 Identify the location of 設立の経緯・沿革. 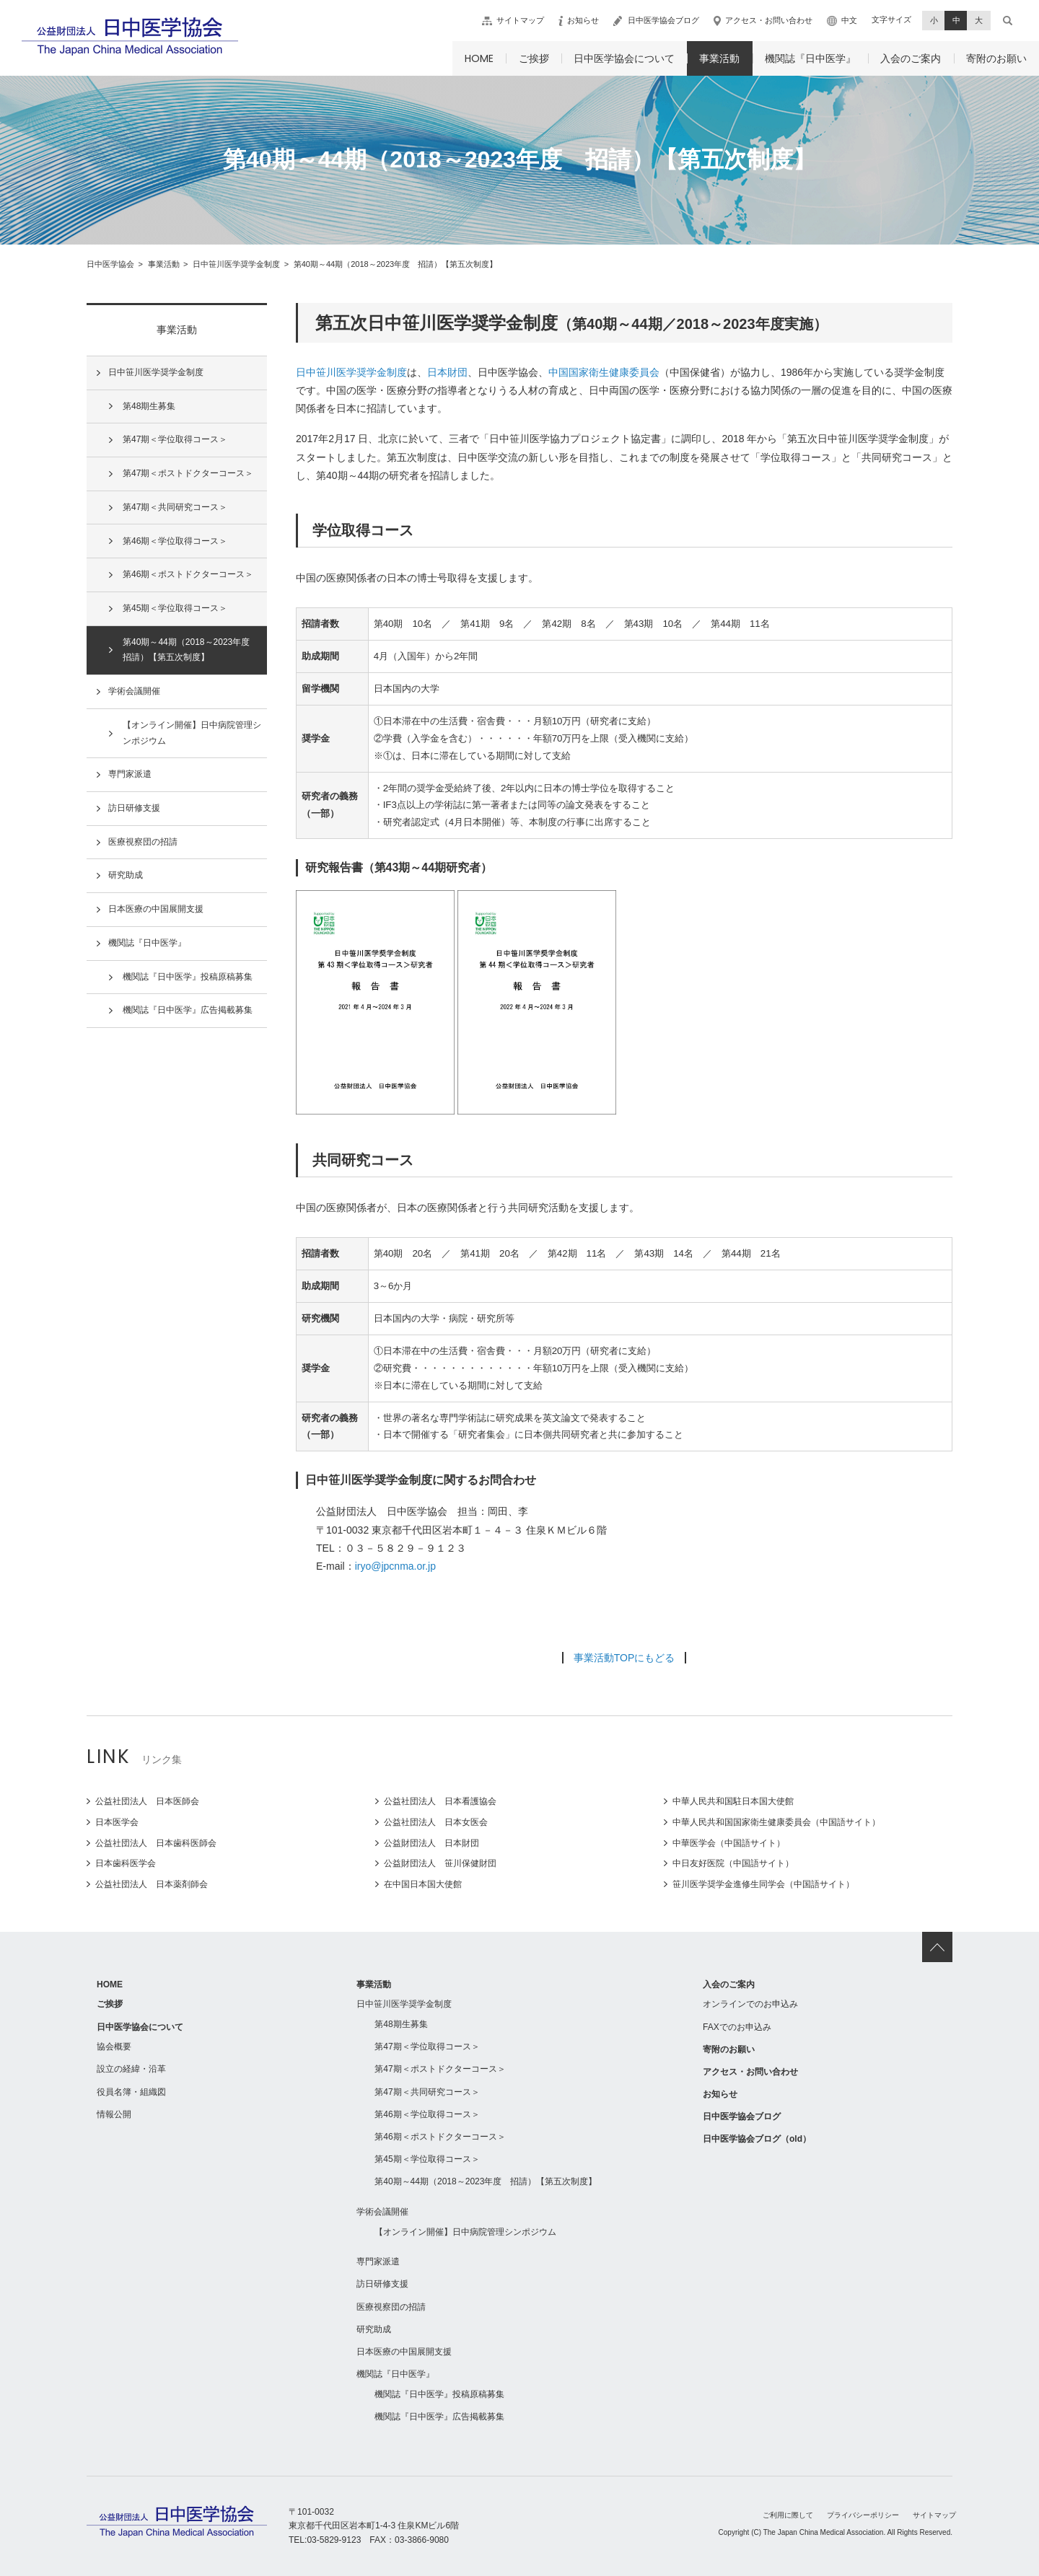
(131, 2069).